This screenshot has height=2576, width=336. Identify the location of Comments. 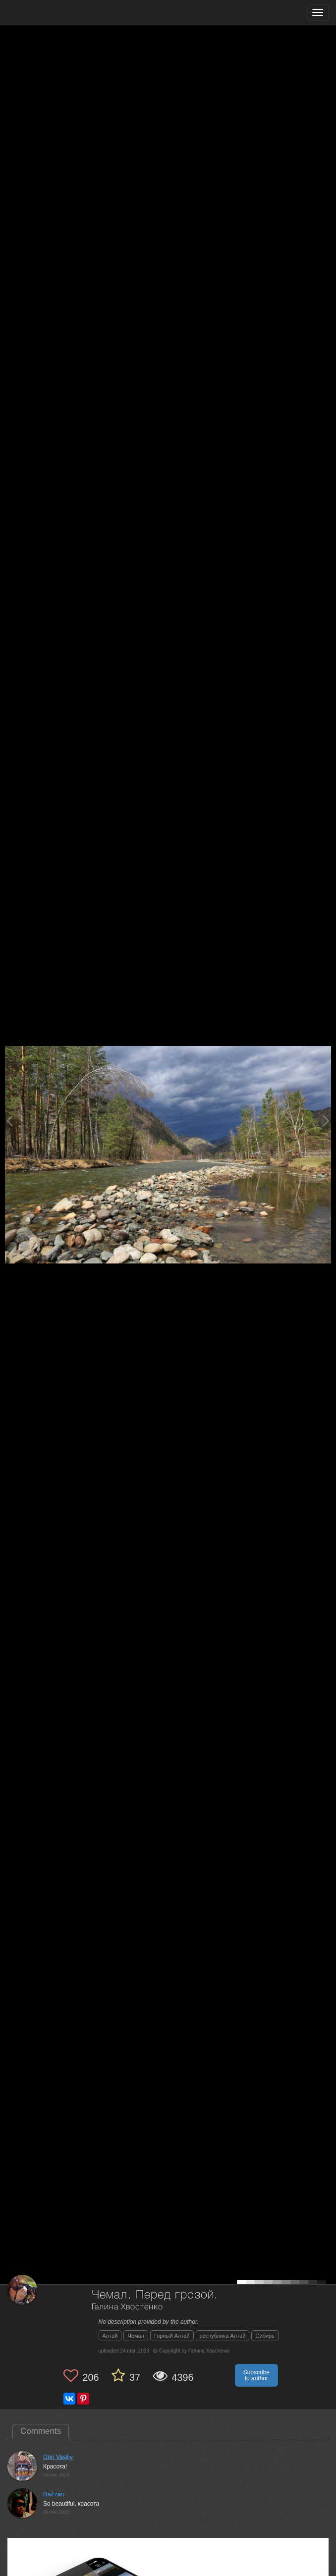
(40, 2431).